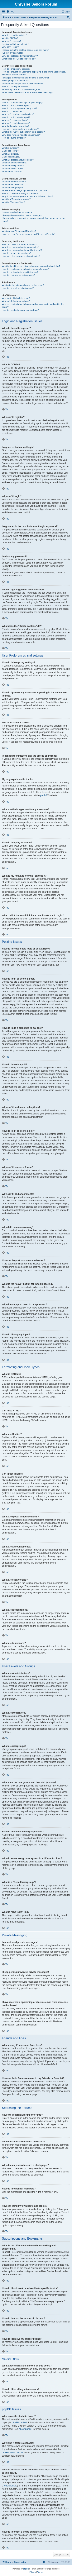 This screenshot has width=72, height=2576. What do you see at coordinates (16, 253) in the screenshot?
I see `How do I search for members?` at bounding box center [16, 253].